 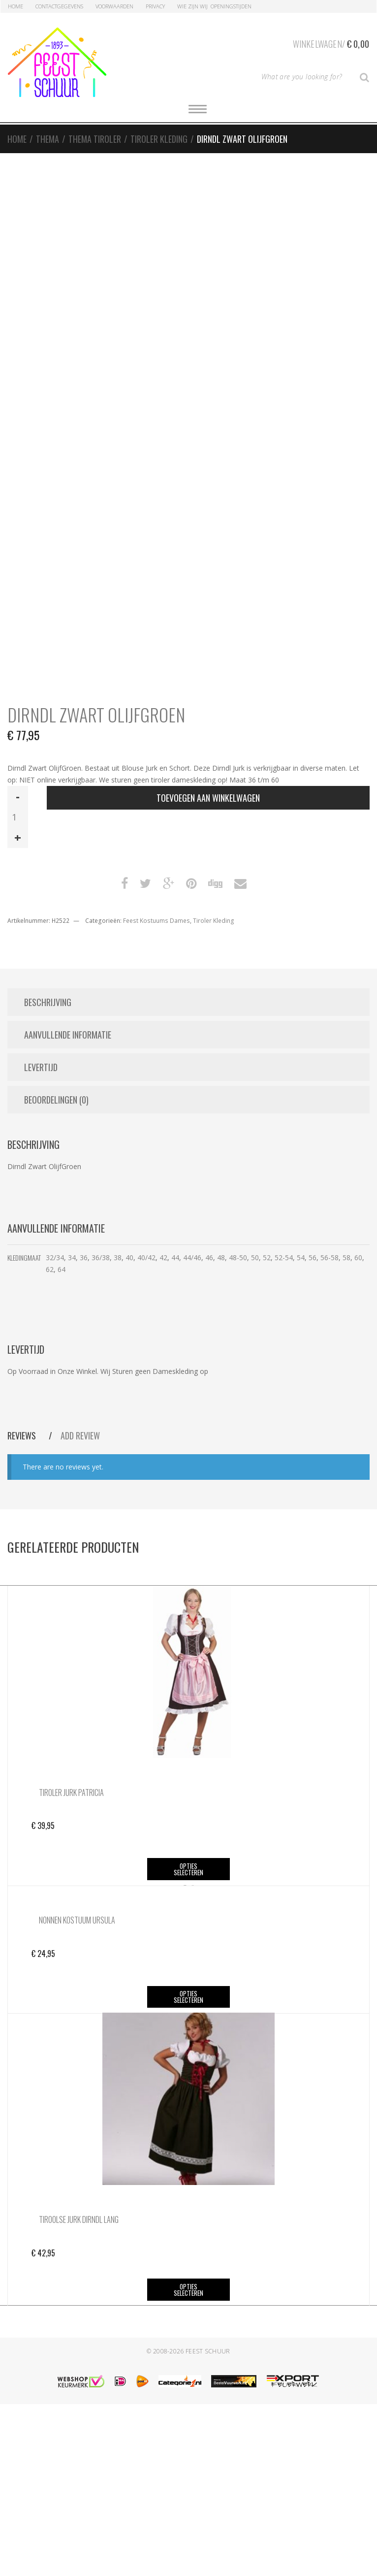 What do you see at coordinates (47, 1002) in the screenshot?
I see `Beschrijving [tab]` at bounding box center [47, 1002].